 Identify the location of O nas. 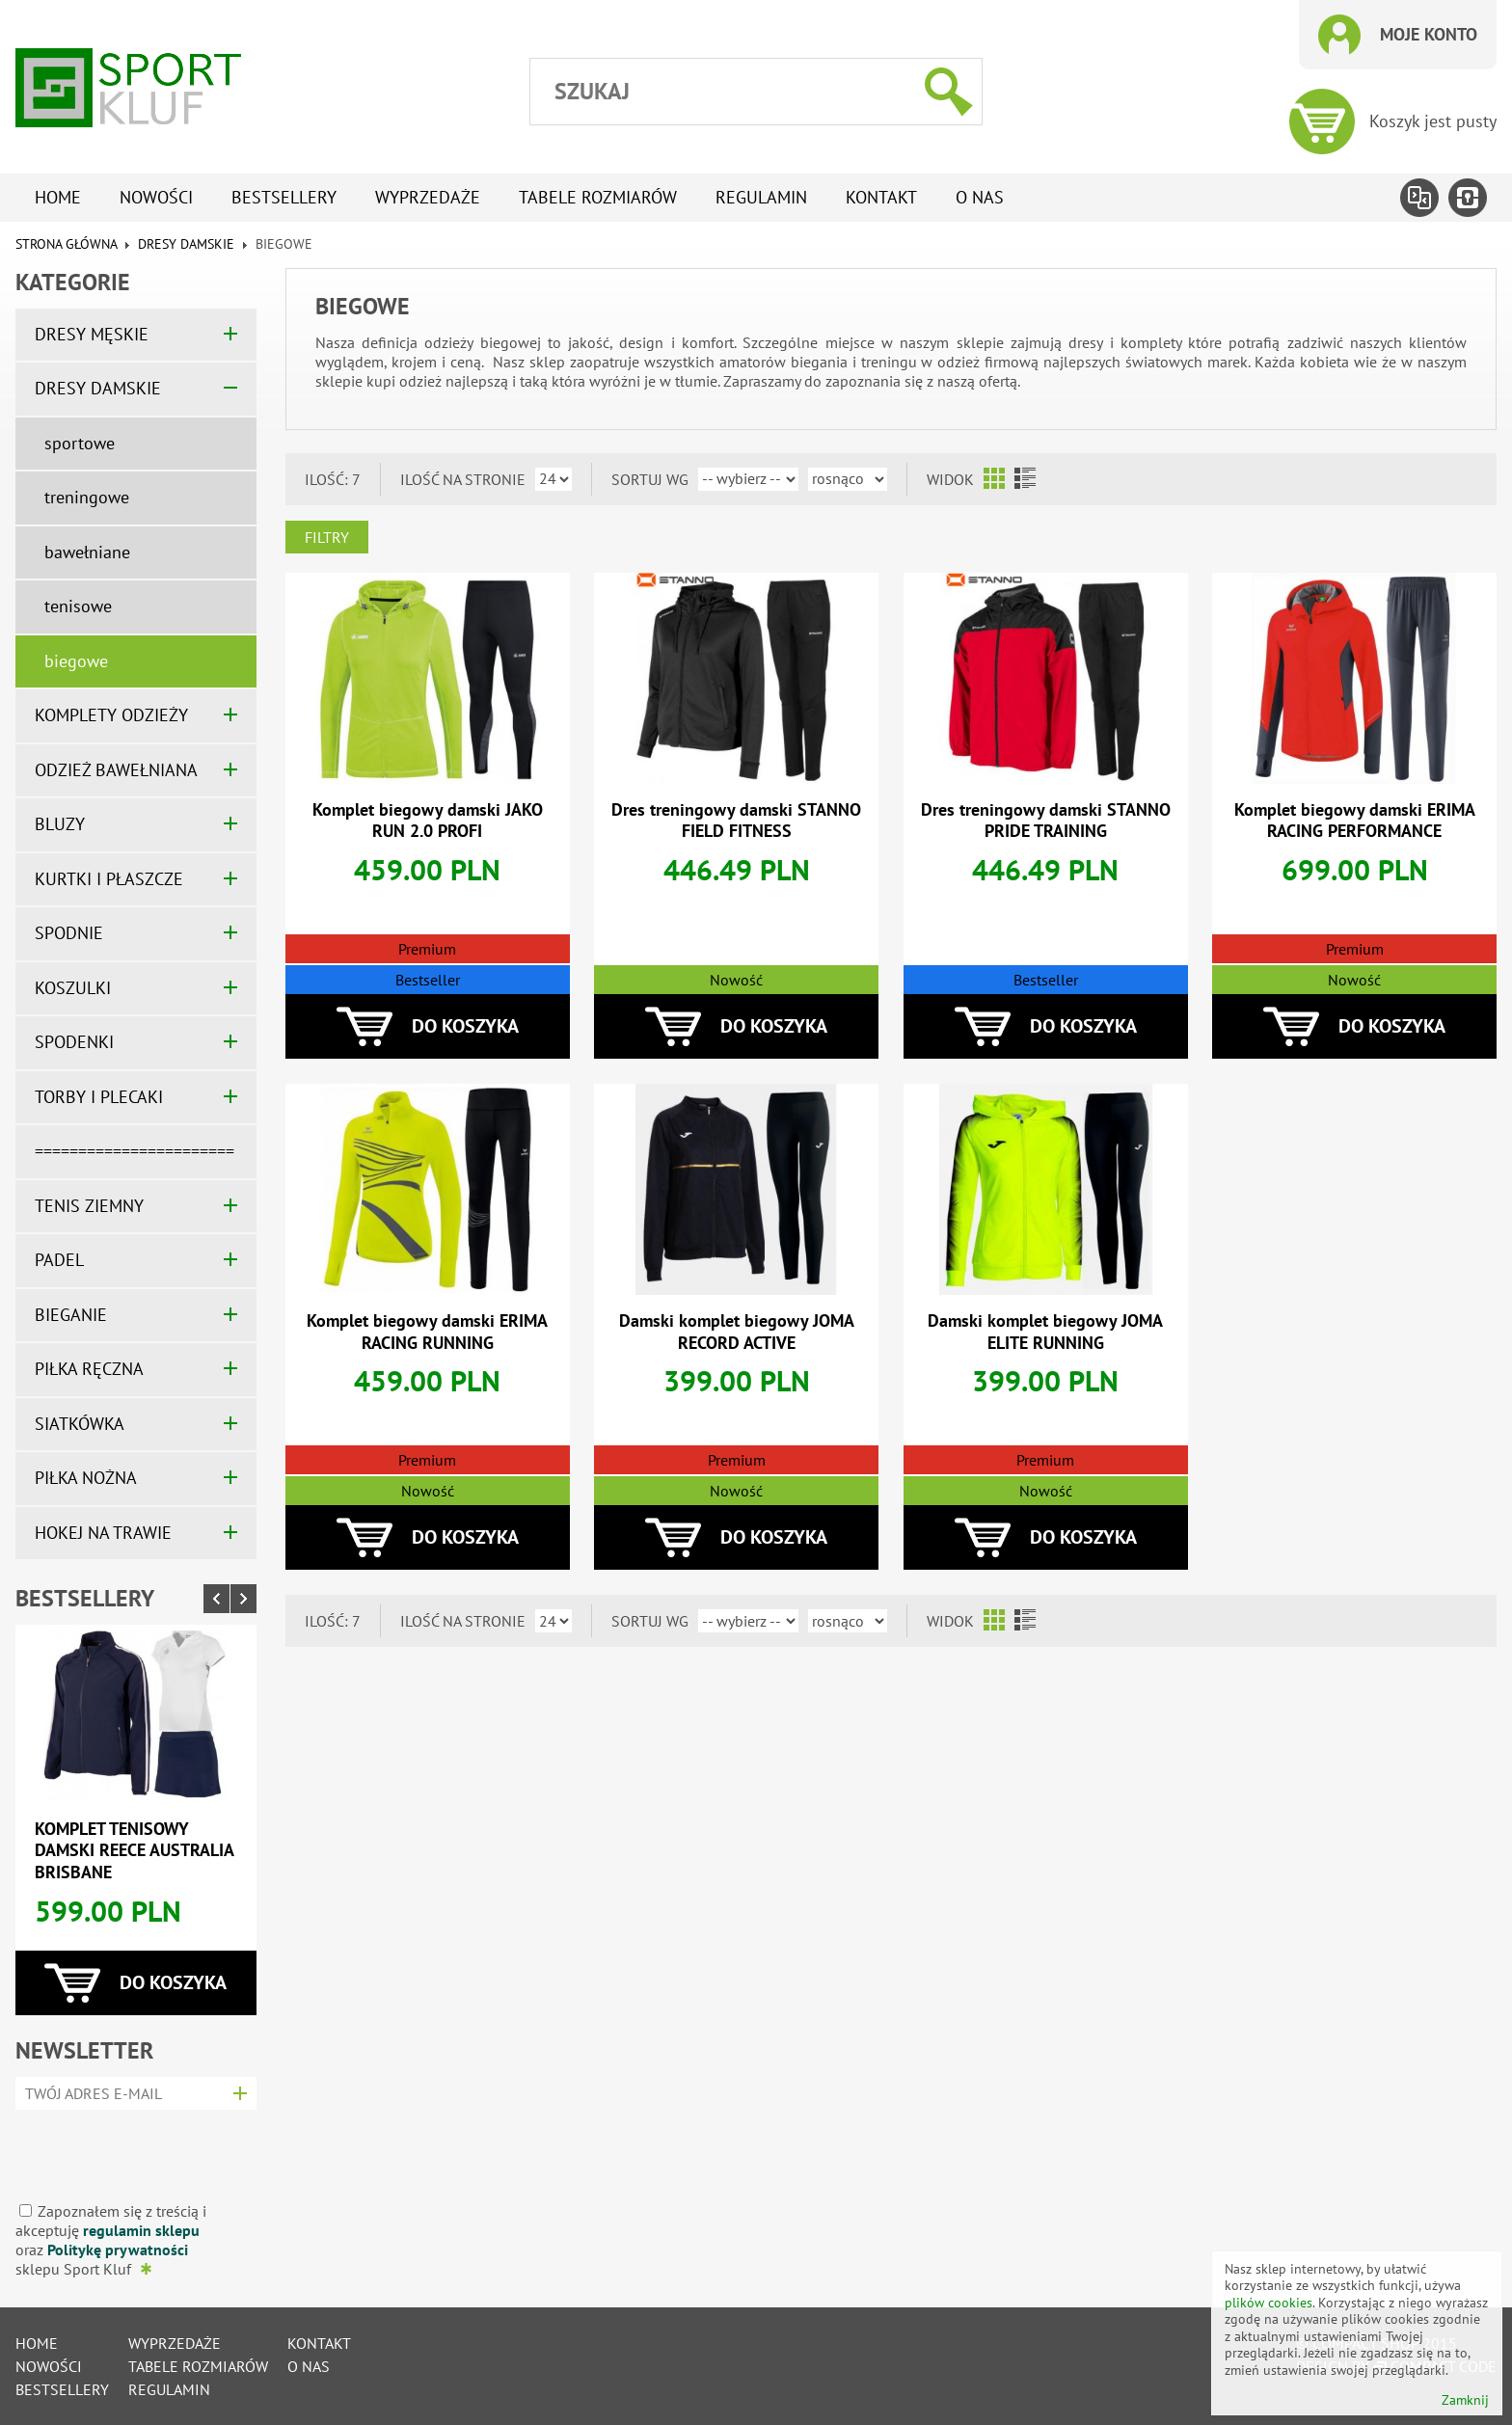
(980, 197).